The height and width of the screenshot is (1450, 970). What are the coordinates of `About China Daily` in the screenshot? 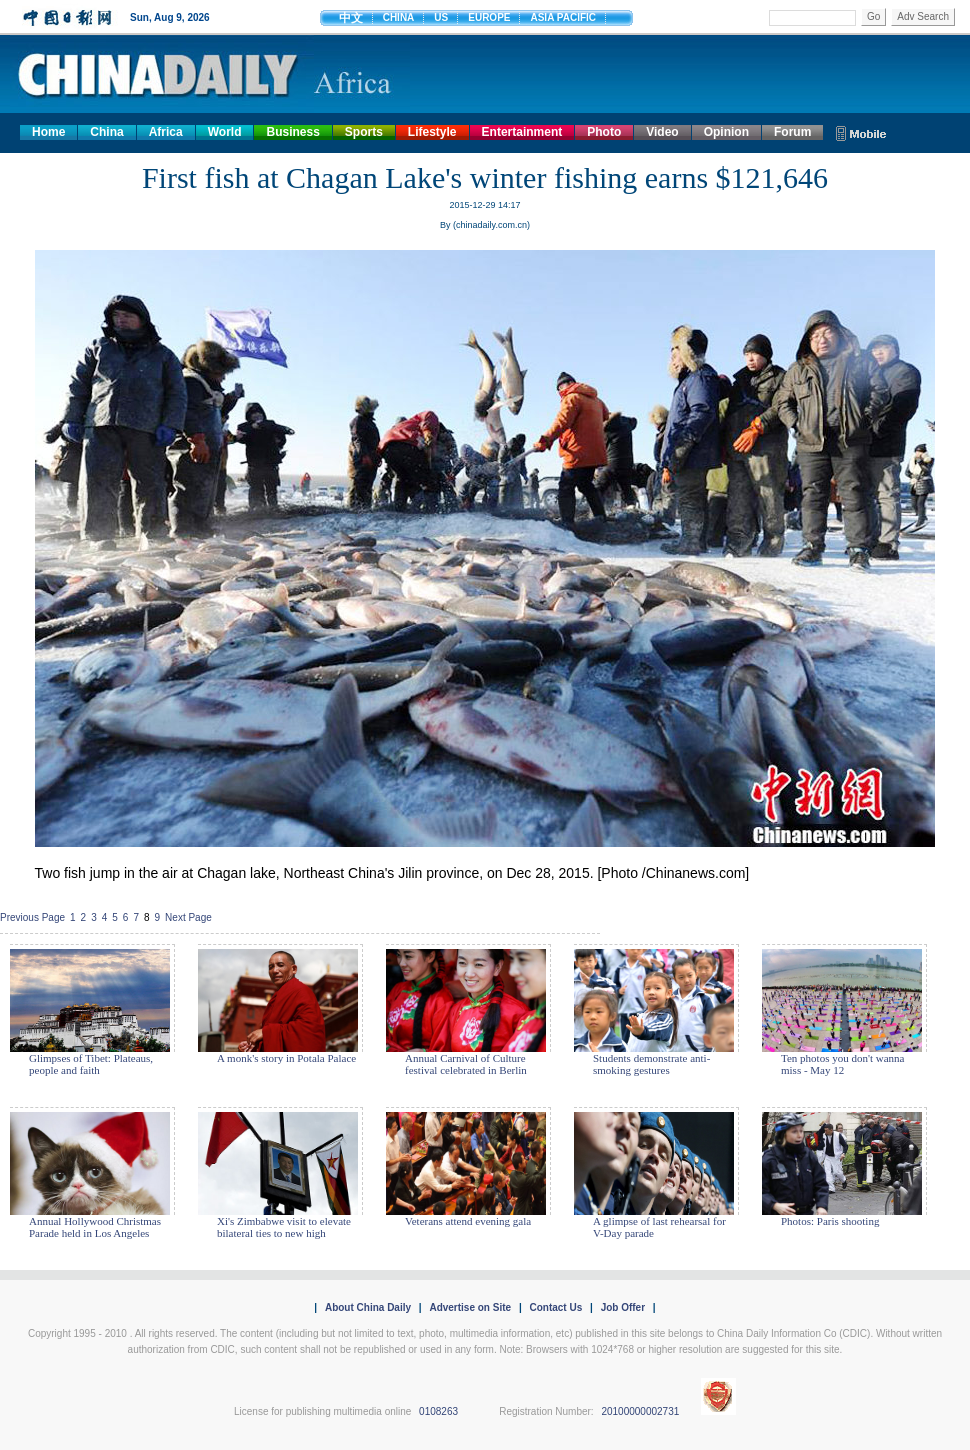 It's located at (368, 1307).